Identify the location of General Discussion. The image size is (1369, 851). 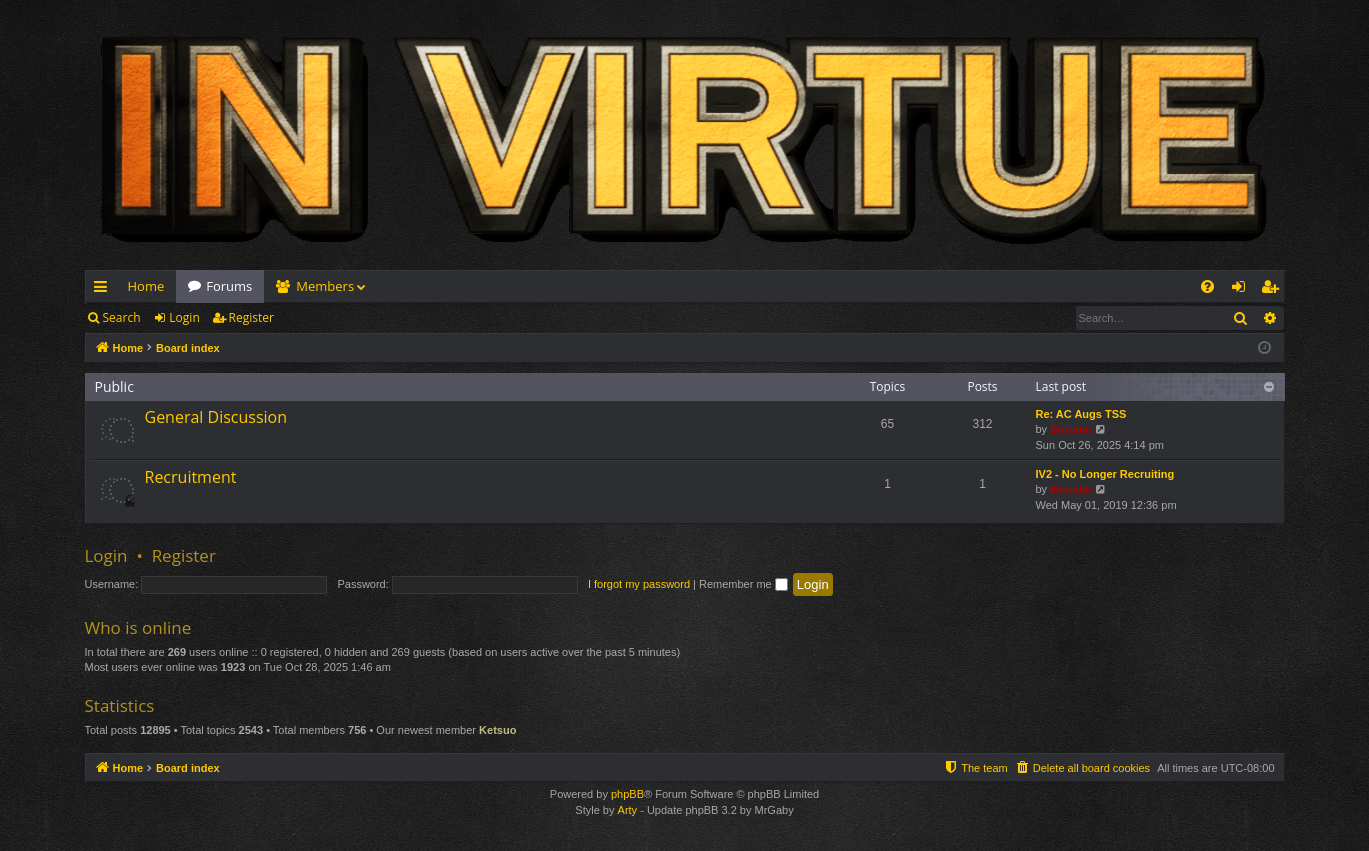
(216, 417).